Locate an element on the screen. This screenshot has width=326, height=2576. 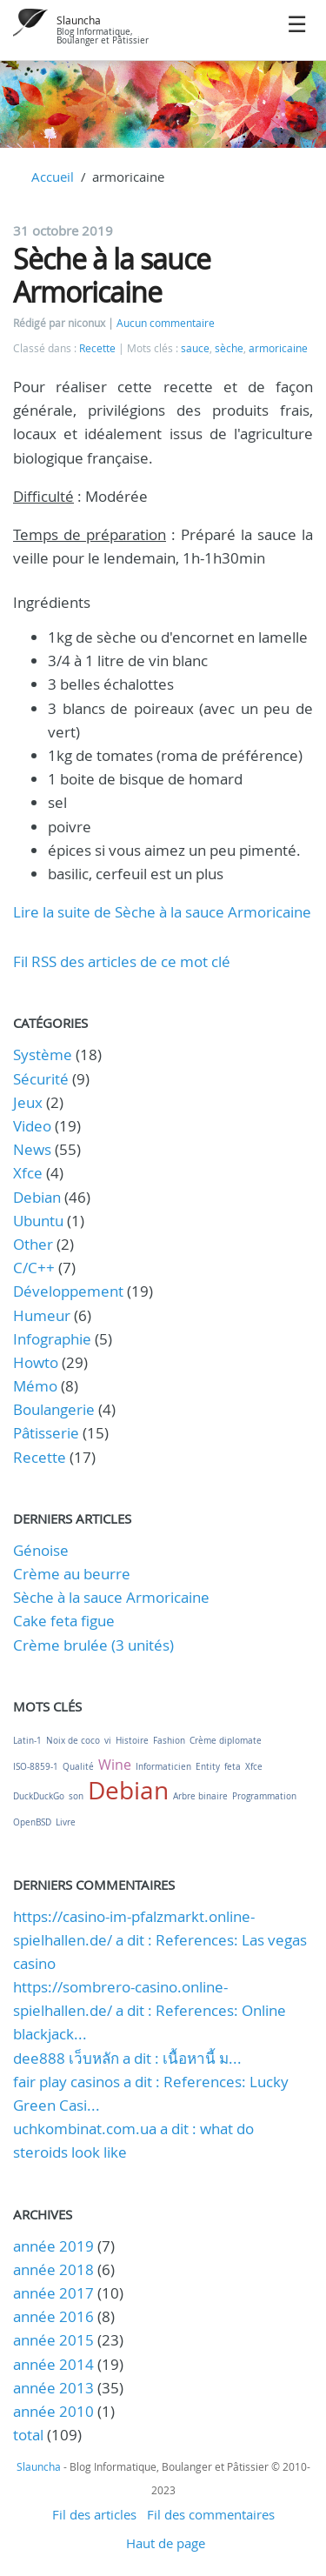
année 2015 is located at coordinates (53, 2340).